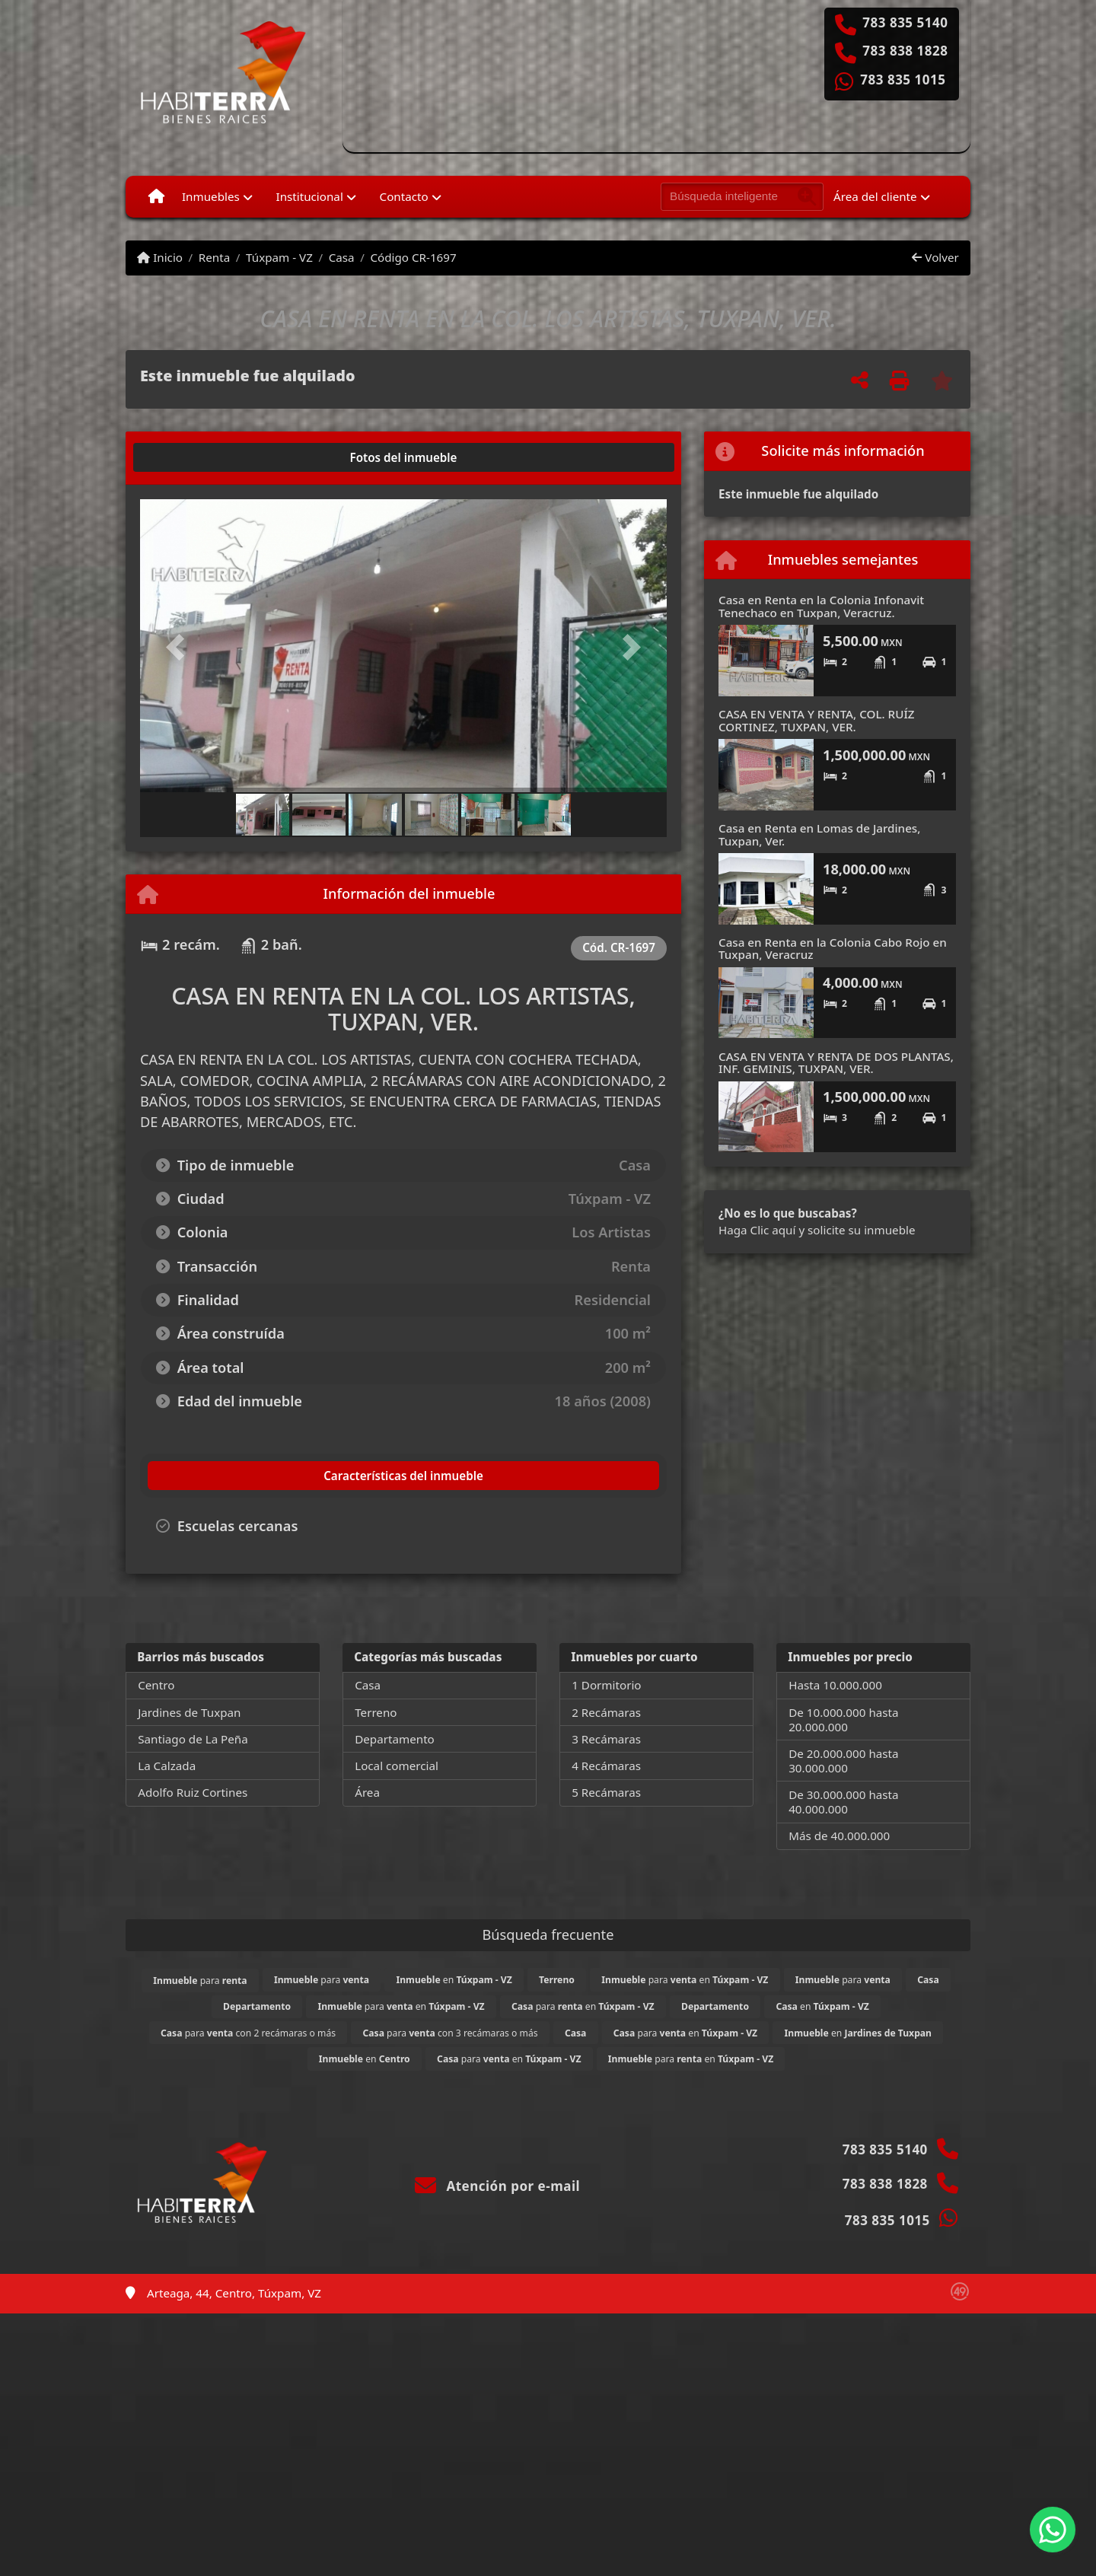 Image resolution: width=1096 pixels, height=2576 pixels. I want to click on para con 3 recámaras o más, so click(449, 2033).